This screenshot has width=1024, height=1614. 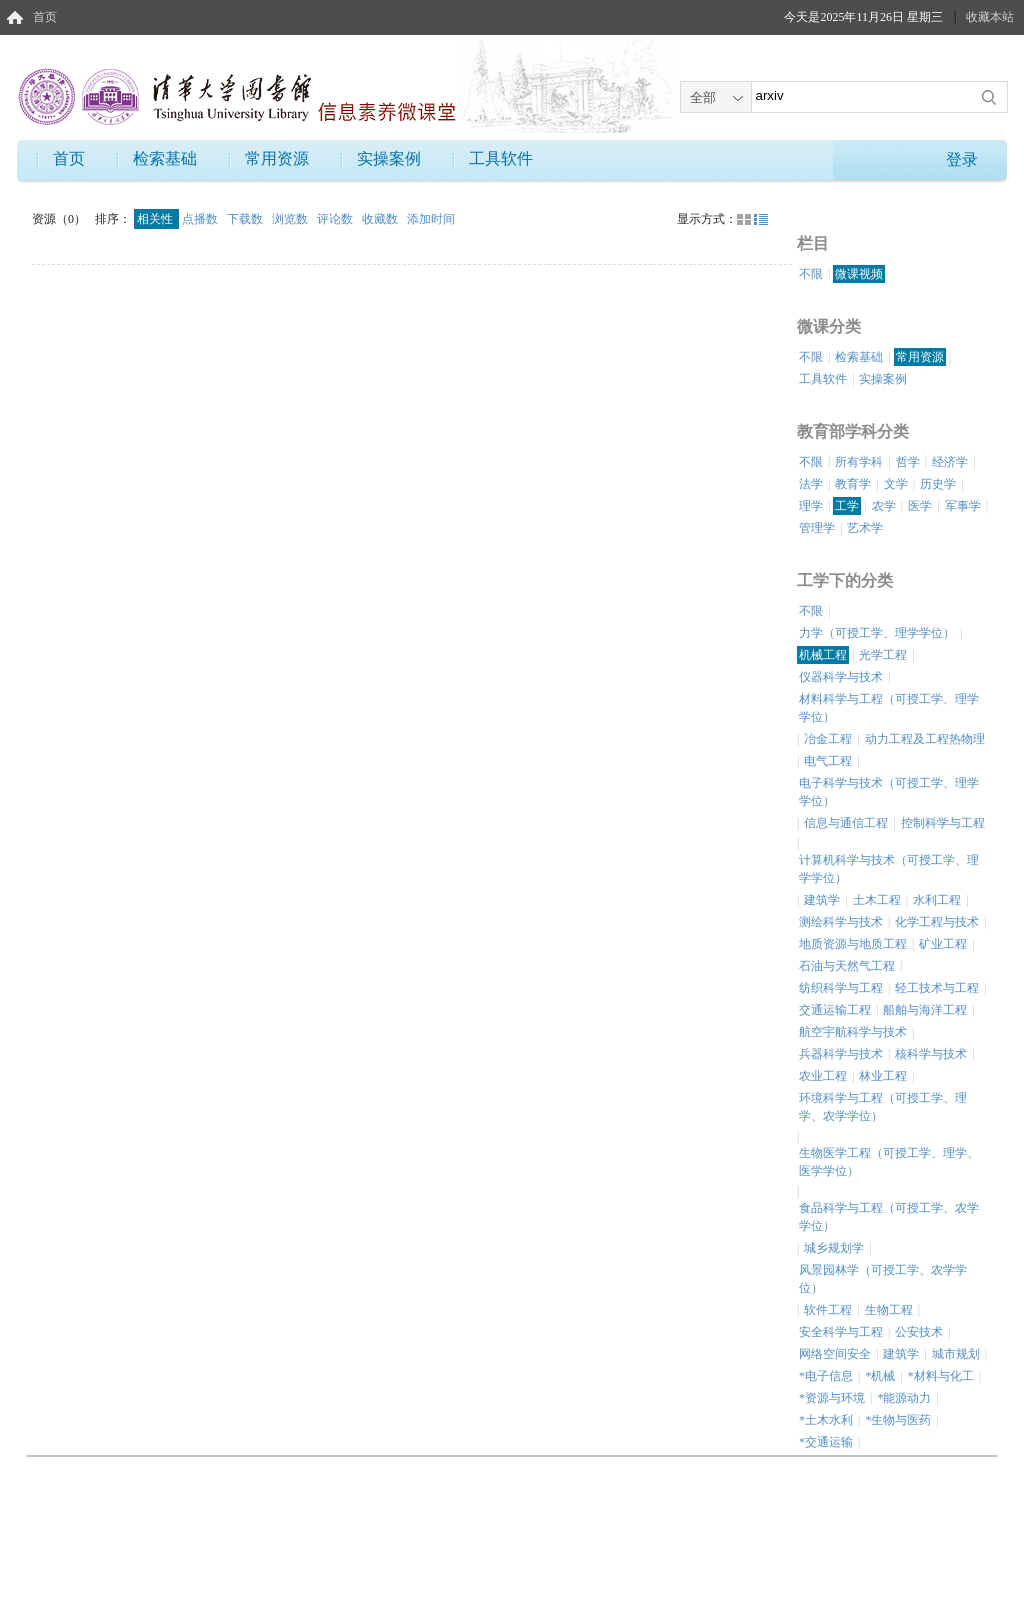 What do you see at coordinates (877, 900) in the screenshot?
I see `土木工程` at bounding box center [877, 900].